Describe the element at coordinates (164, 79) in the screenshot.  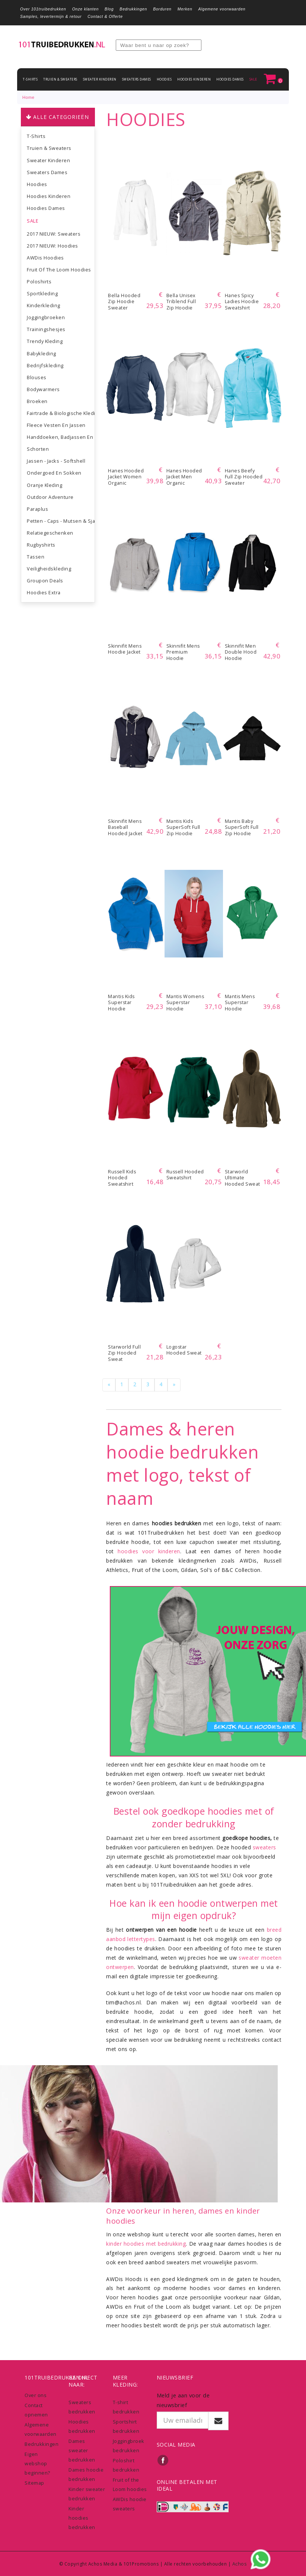
I see `Hoodies` at that location.